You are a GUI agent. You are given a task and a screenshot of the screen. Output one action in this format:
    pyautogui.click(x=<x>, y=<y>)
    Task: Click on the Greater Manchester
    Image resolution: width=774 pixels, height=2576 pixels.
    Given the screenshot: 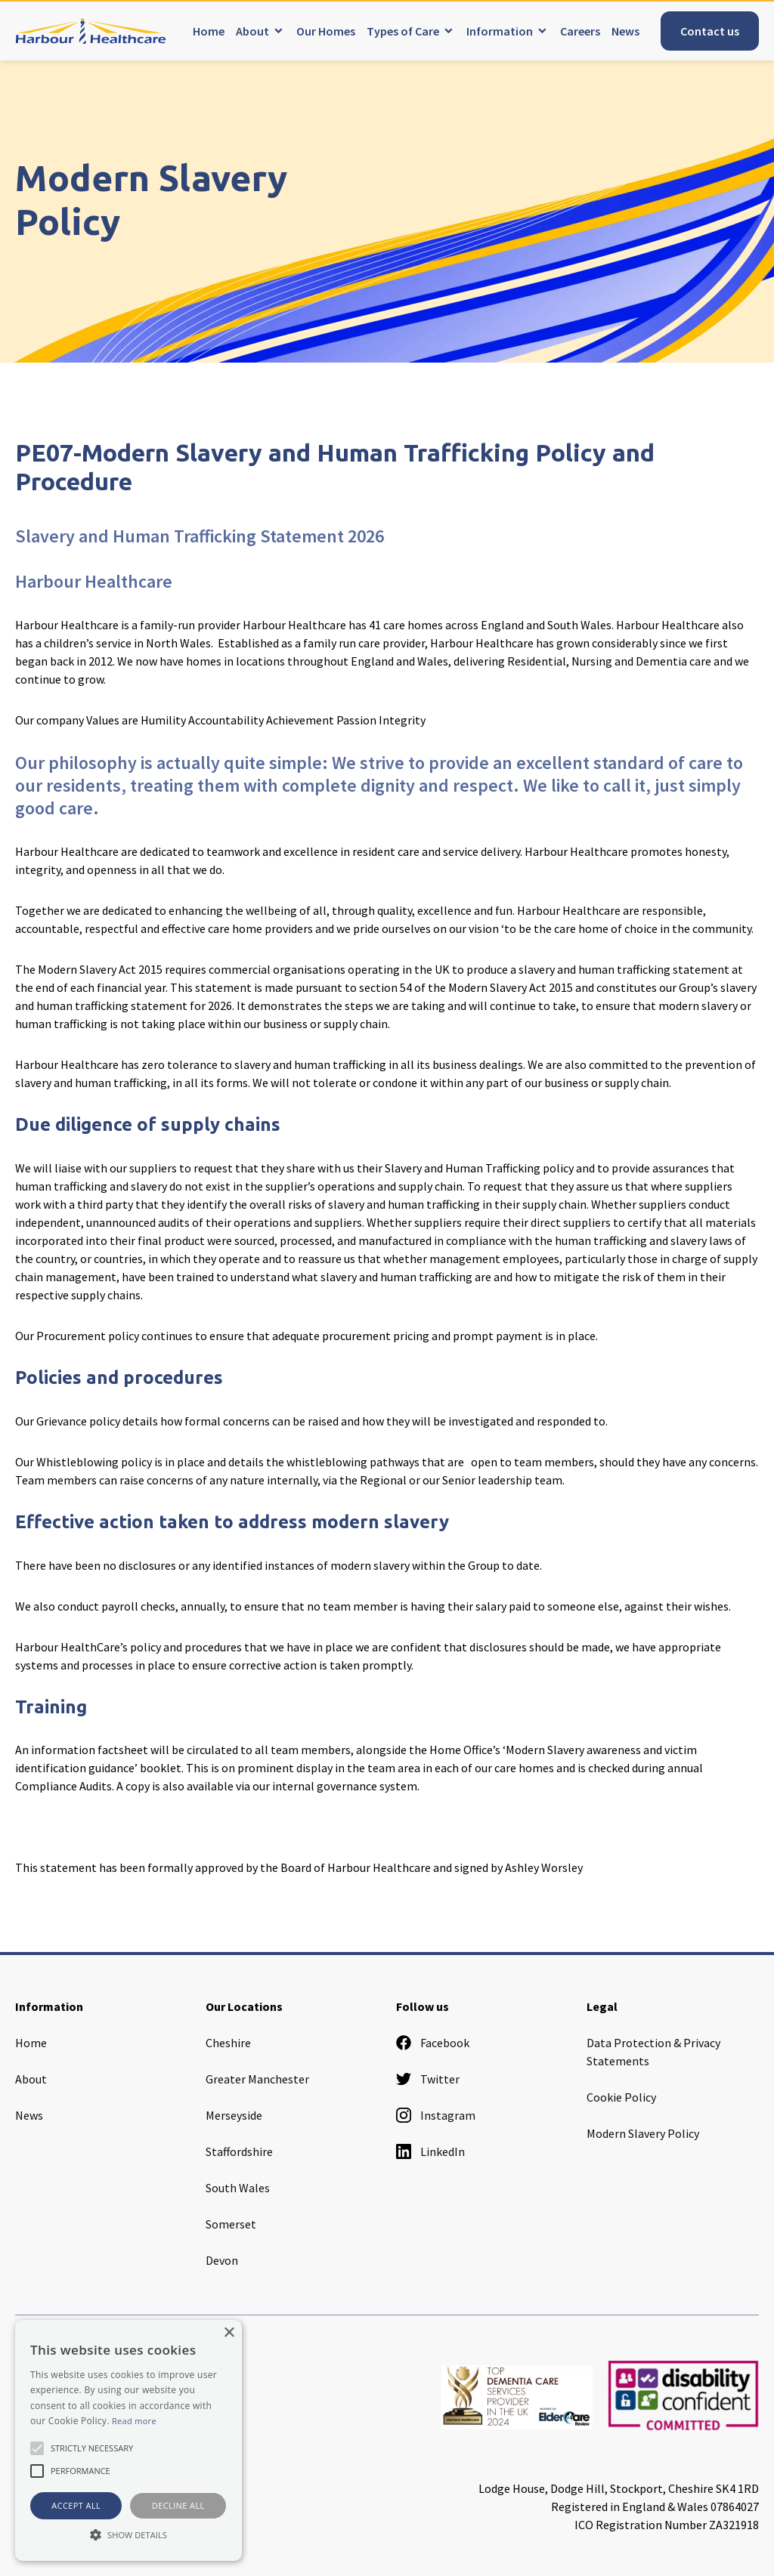 What is the action you would take?
    pyautogui.click(x=257, y=2078)
    